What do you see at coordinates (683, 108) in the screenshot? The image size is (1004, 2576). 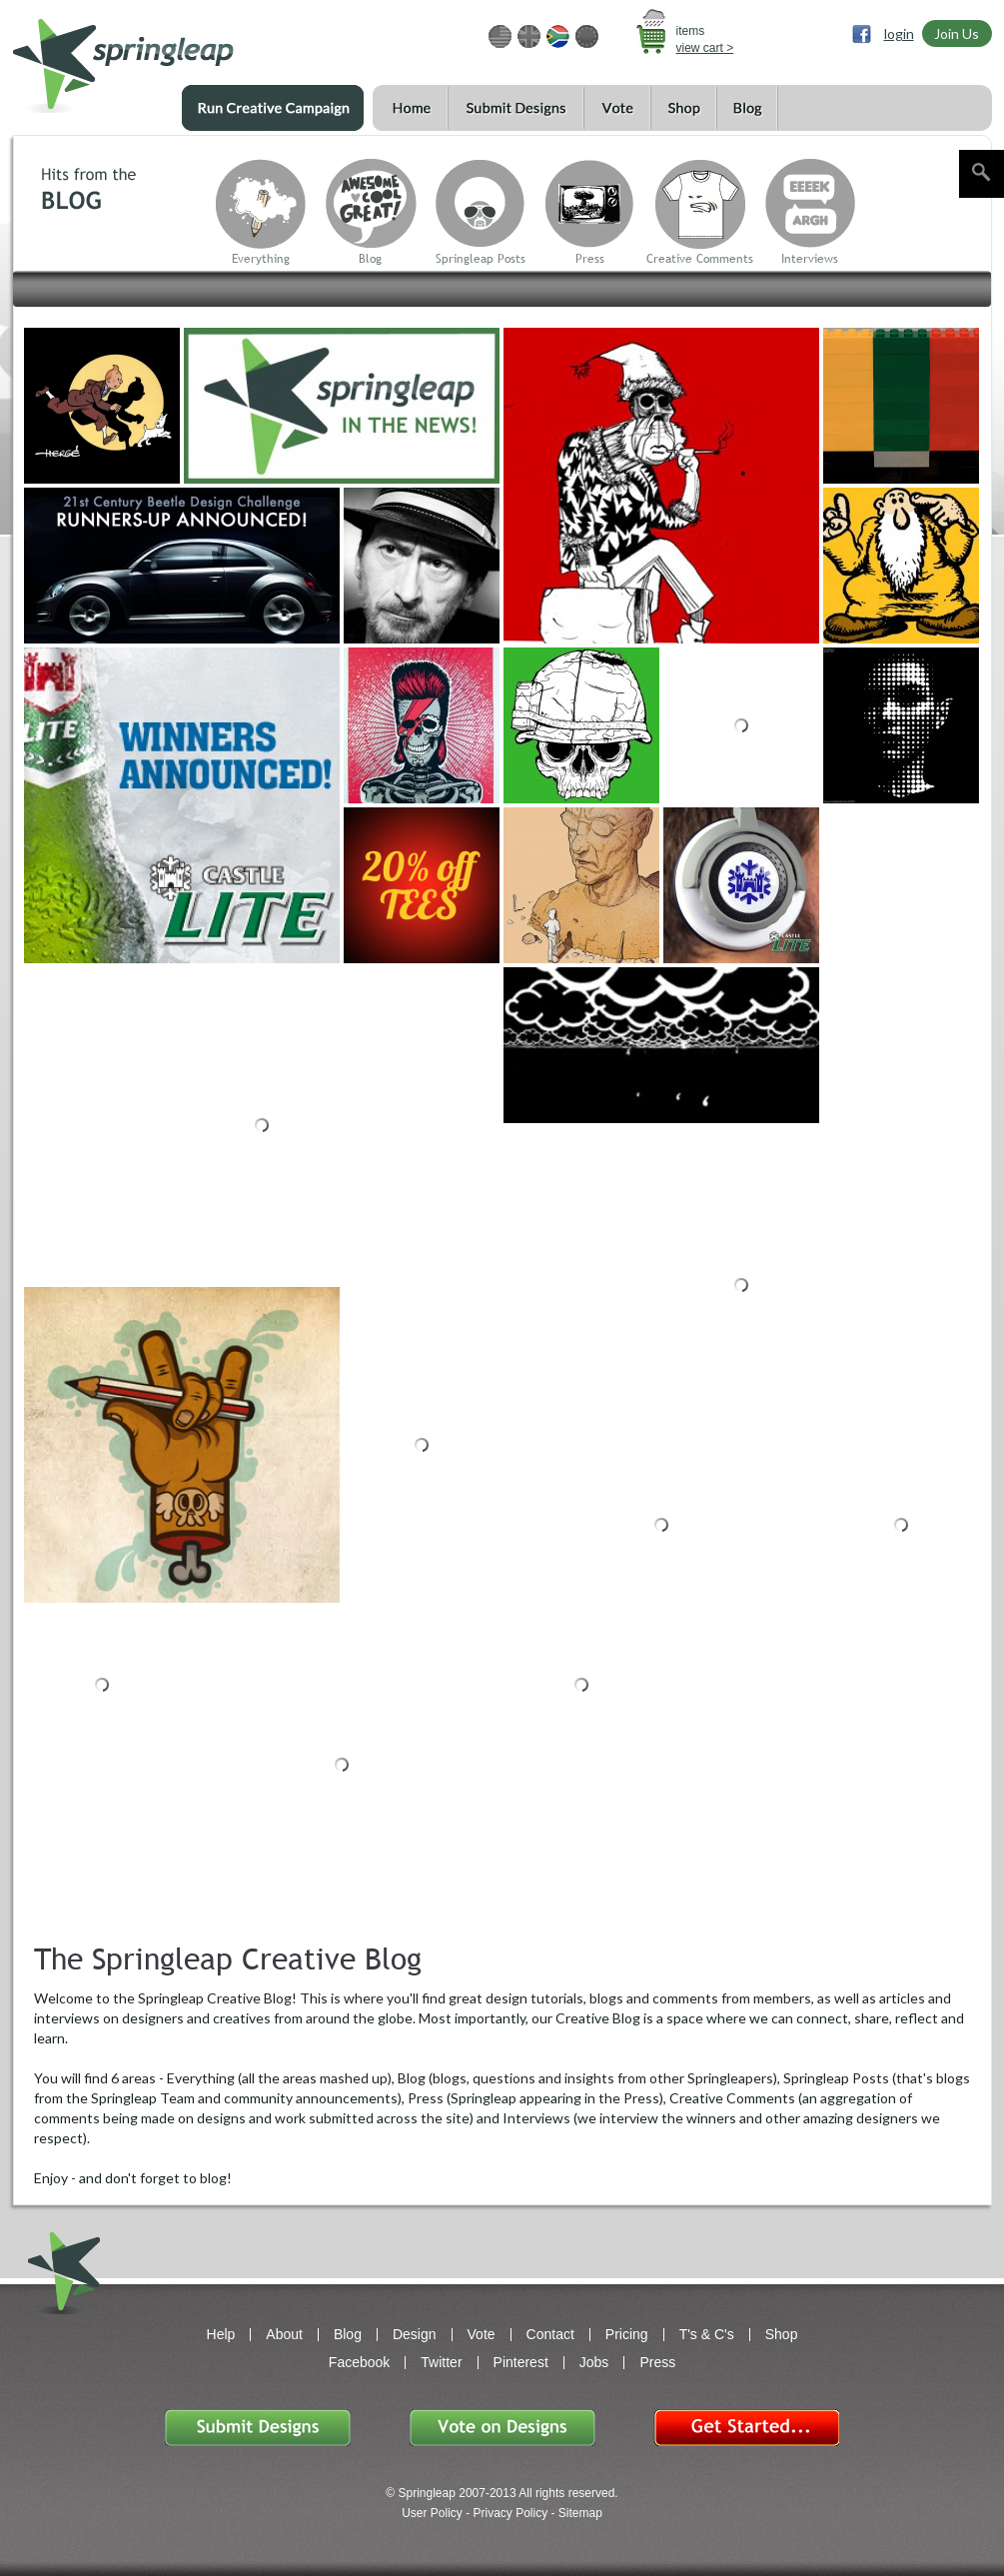 I see `Shop` at bounding box center [683, 108].